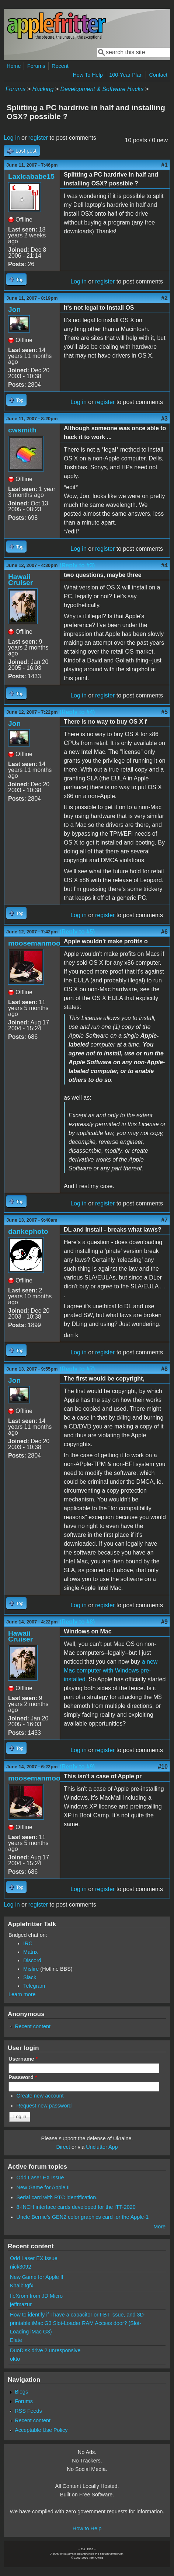 The image size is (174, 2576). Describe the element at coordinates (45, 2350) in the screenshot. I see `DuoDisk drive 2 unresponsive` at that location.